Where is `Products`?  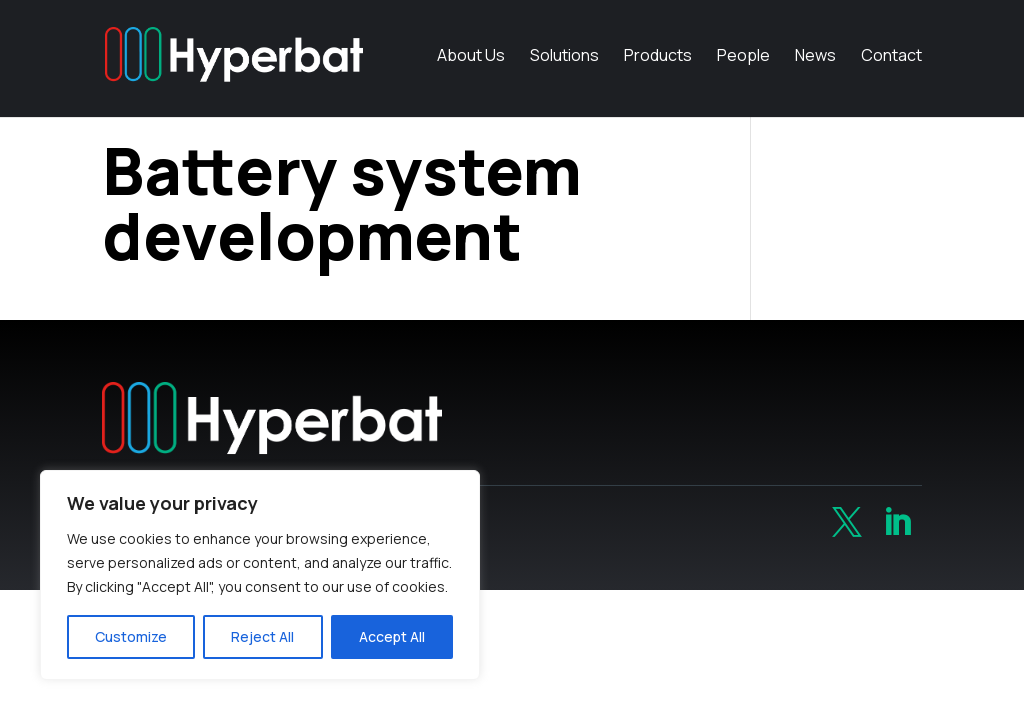
Products is located at coordinates (658, 64).